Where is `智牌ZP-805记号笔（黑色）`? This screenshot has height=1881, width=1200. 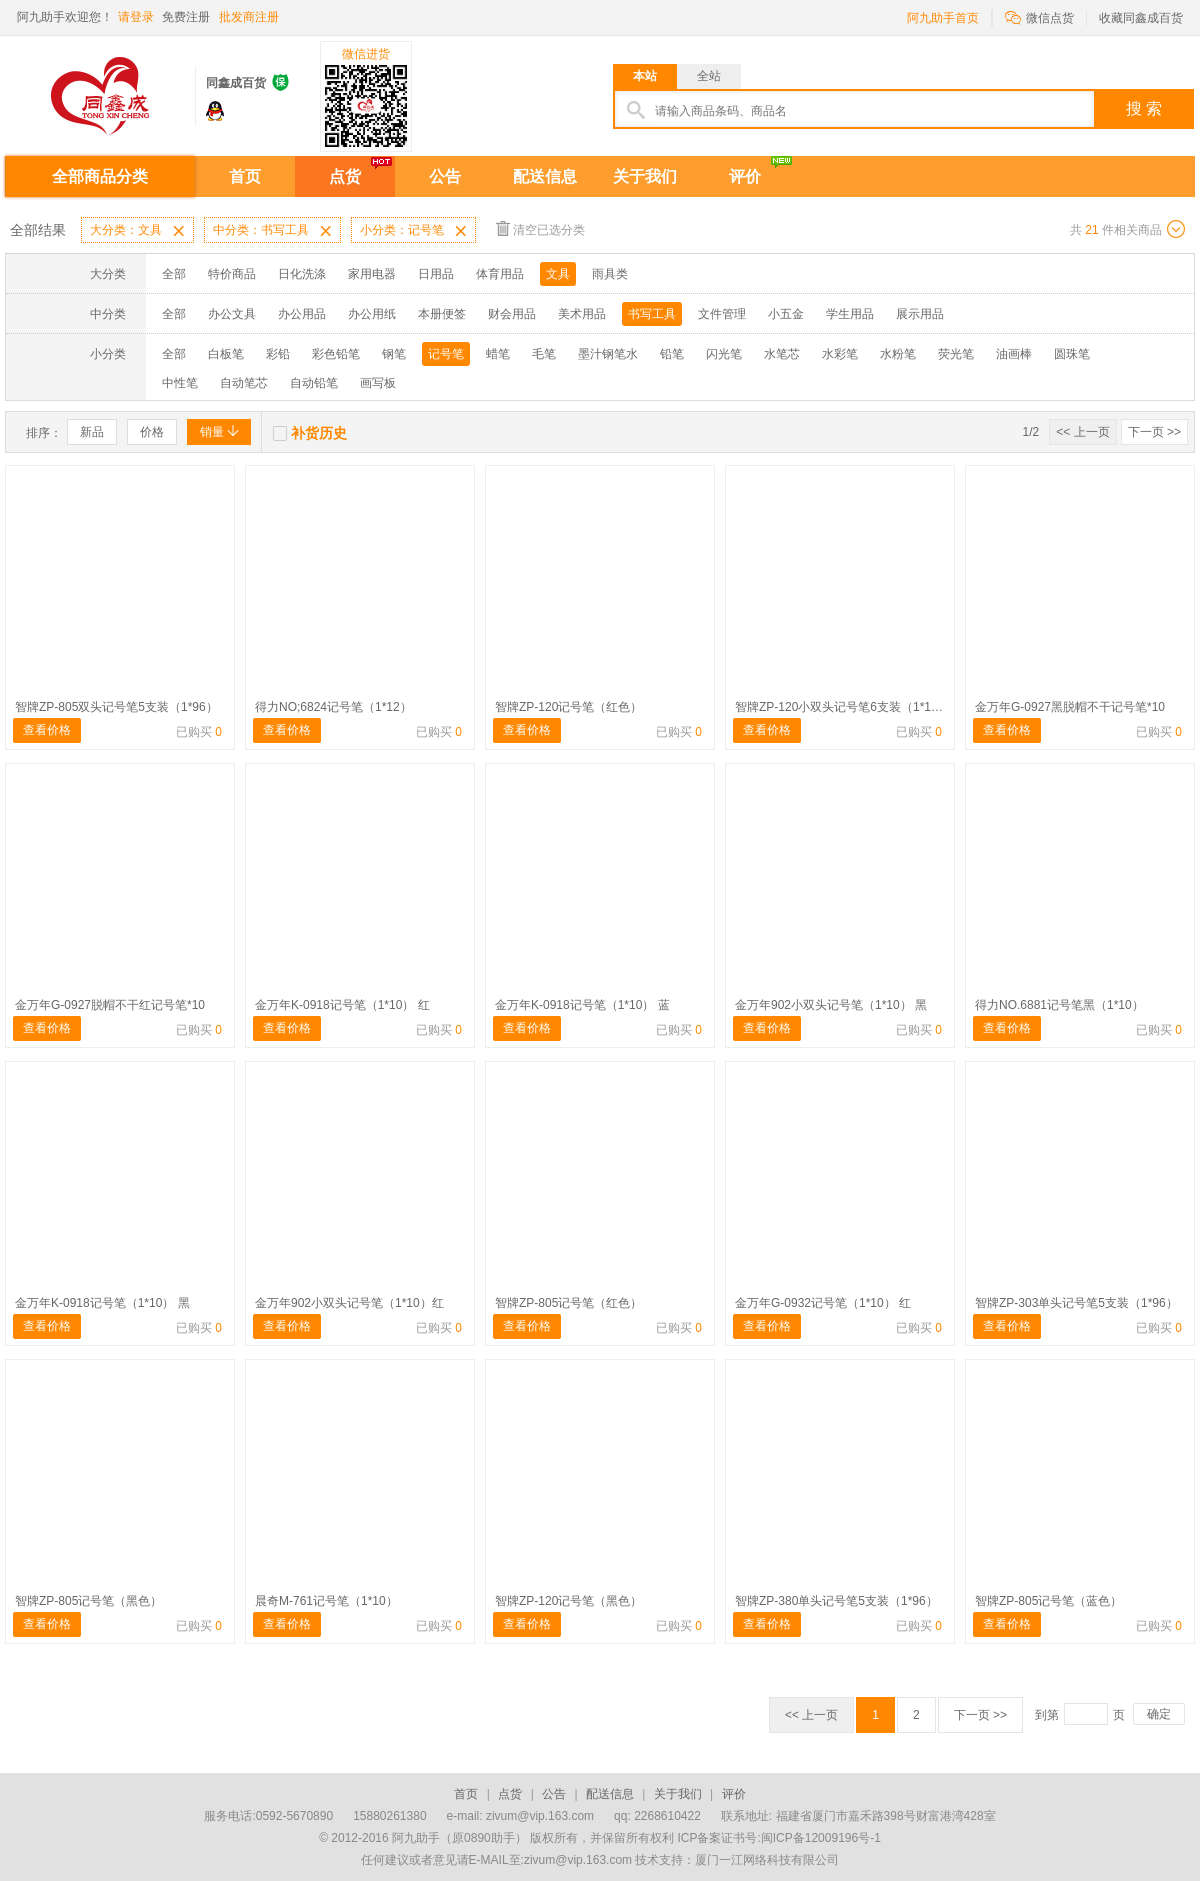 智牌ZP-805记号笔（黑色） is located at coordinates (88, 1601).